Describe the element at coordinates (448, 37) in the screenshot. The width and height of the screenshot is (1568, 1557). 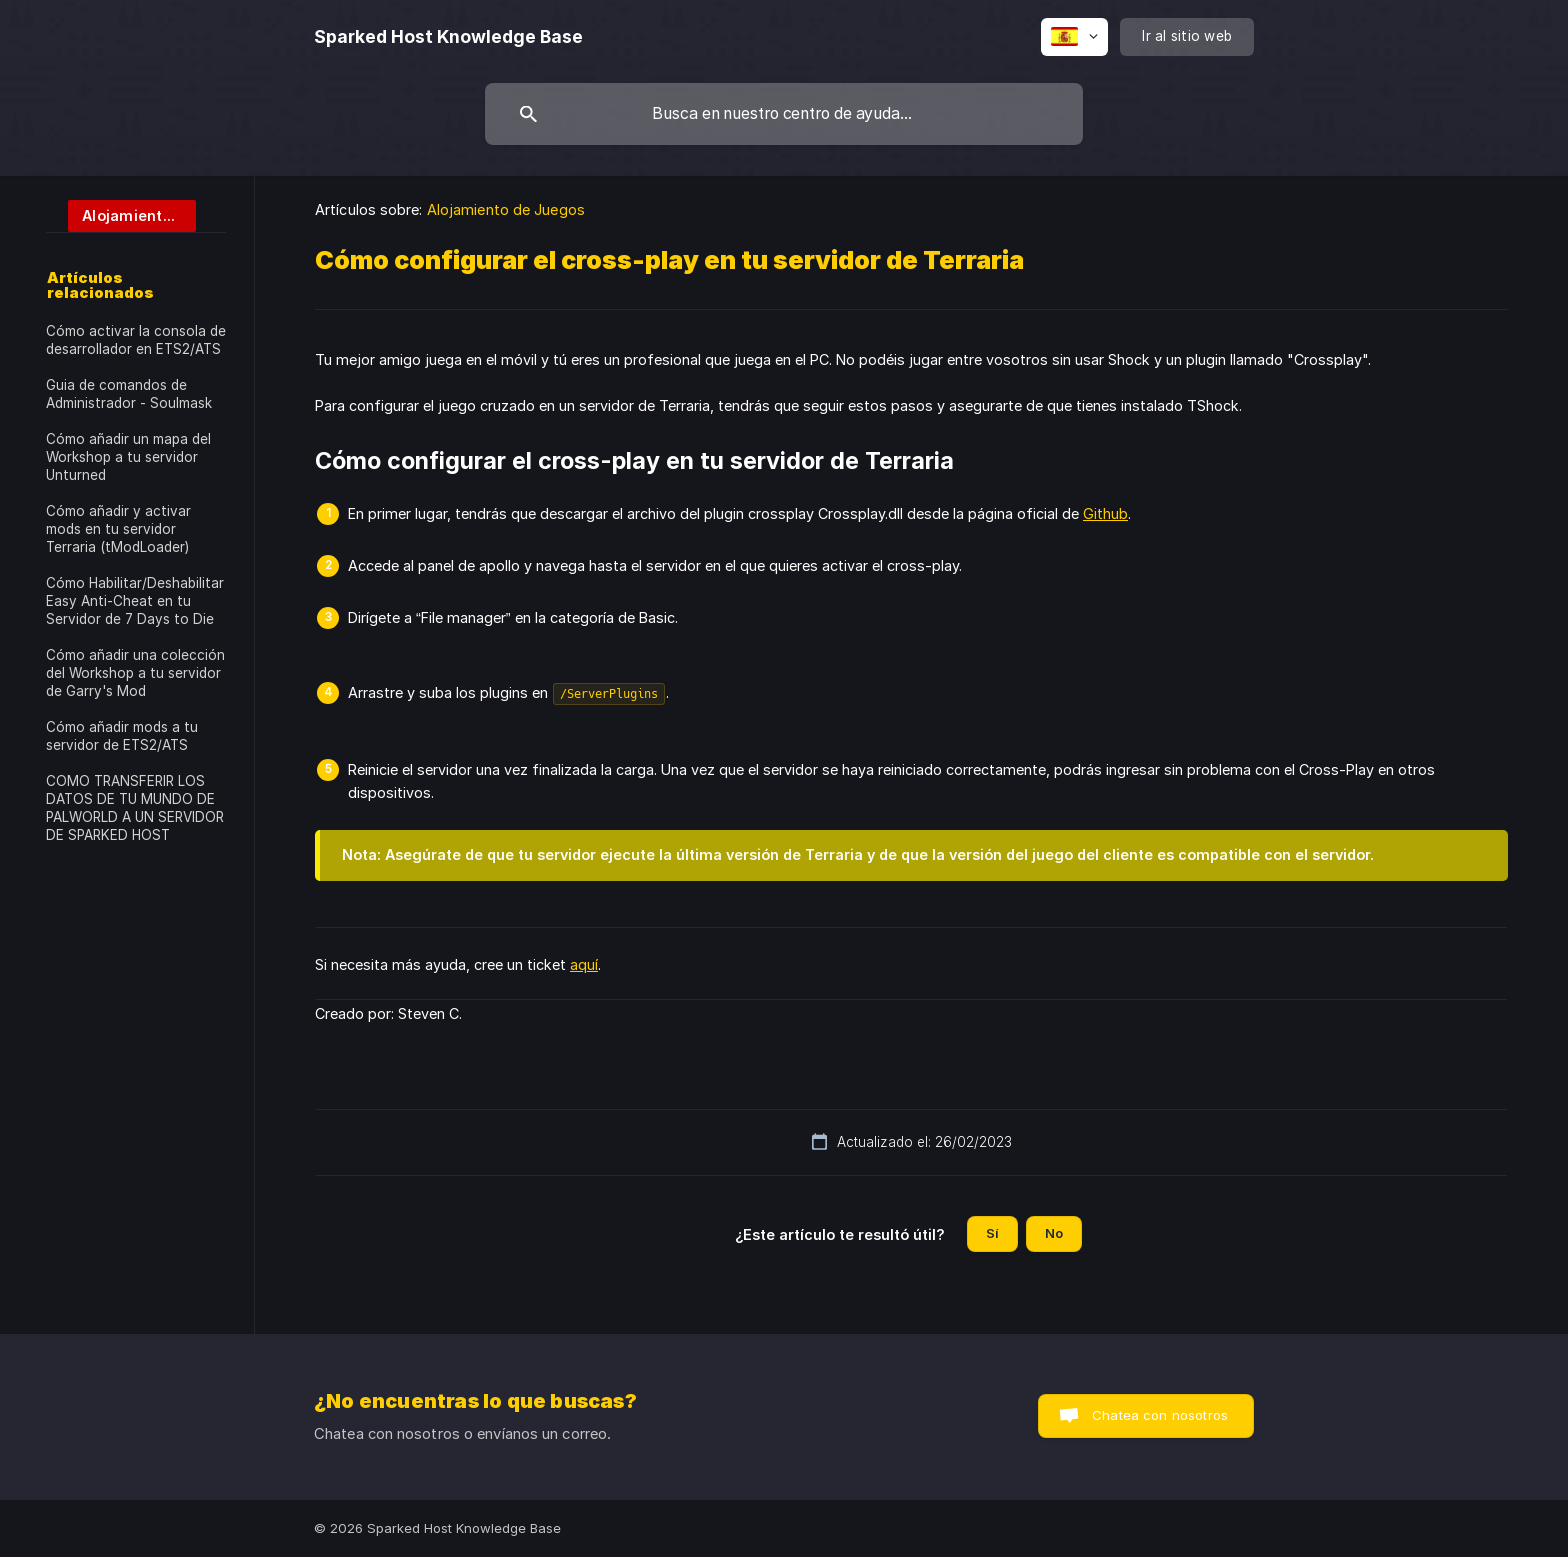
I see `[none]` at that location.